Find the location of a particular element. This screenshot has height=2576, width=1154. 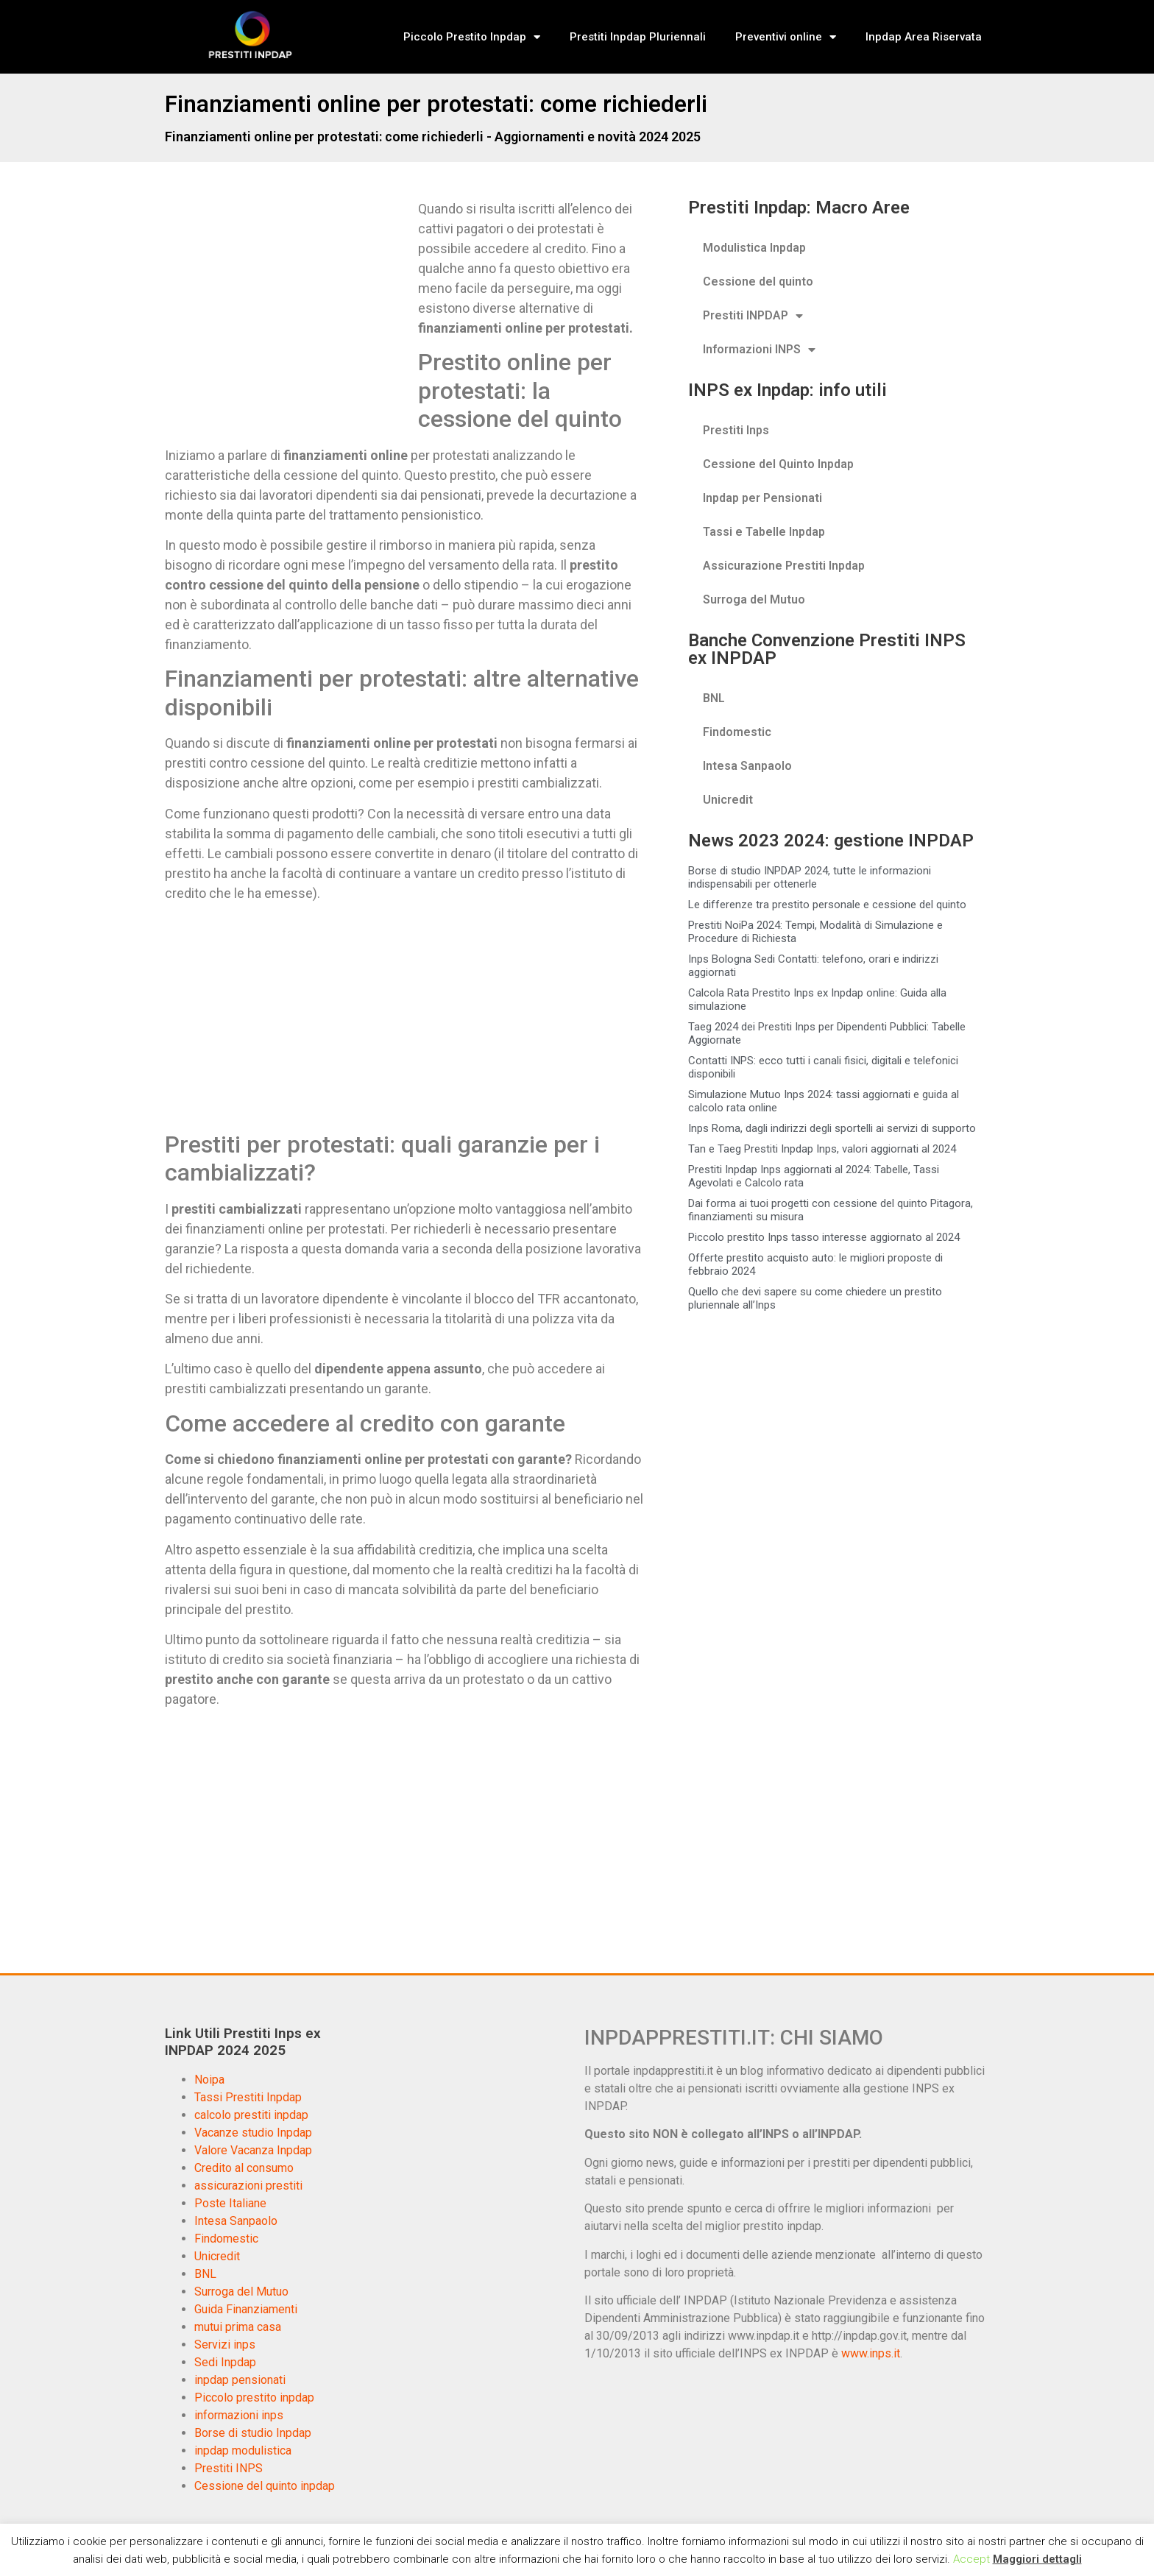

Vacanze studio Inpdap is located at coordinates (253, 2133).